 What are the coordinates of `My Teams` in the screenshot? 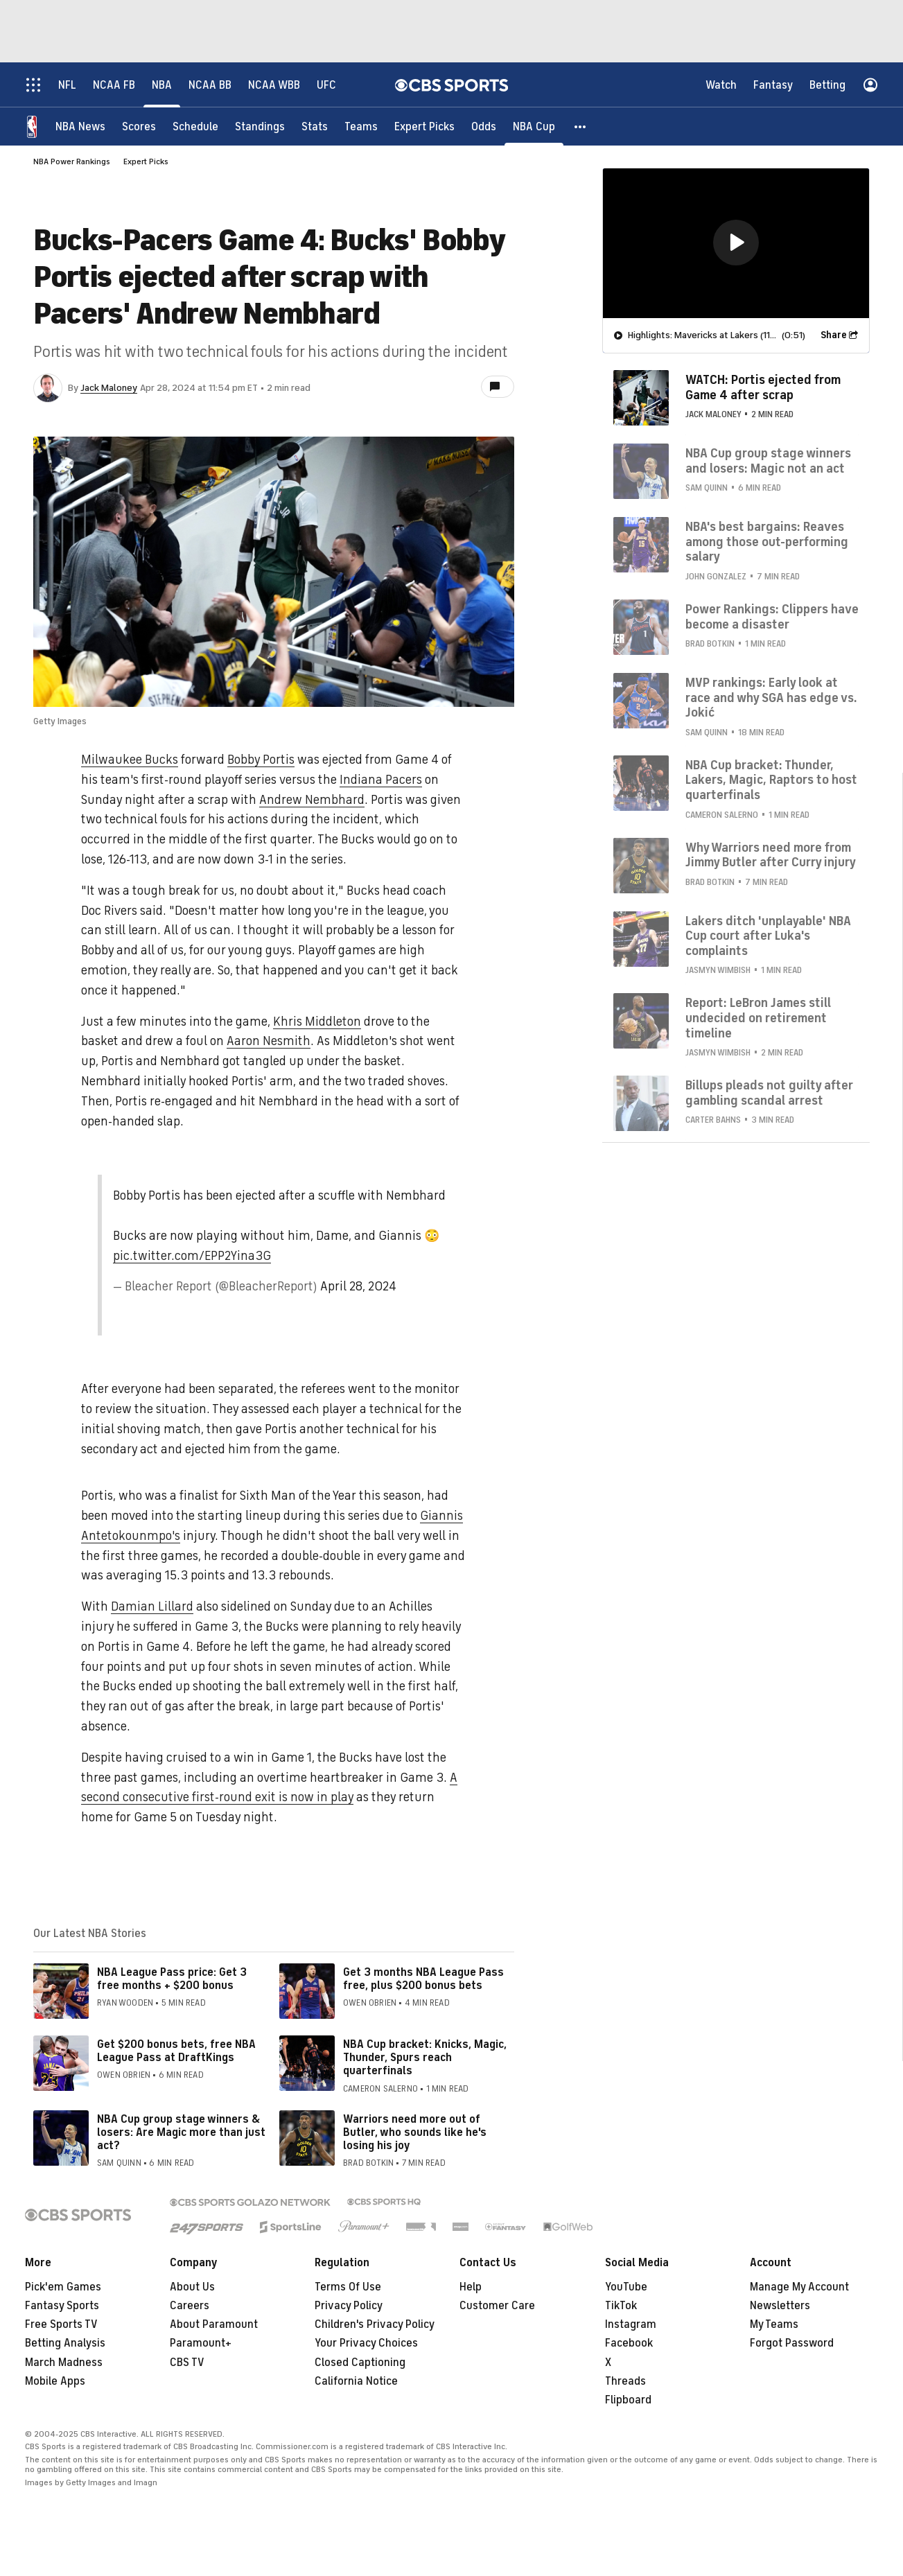 It's located at (774, 2324).